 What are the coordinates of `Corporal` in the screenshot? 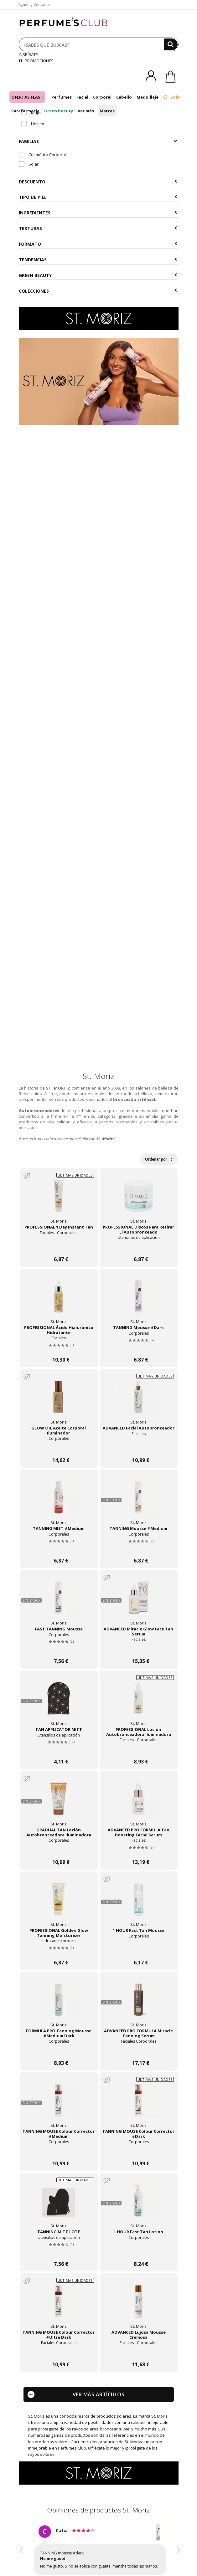 It's located at (102, 97).